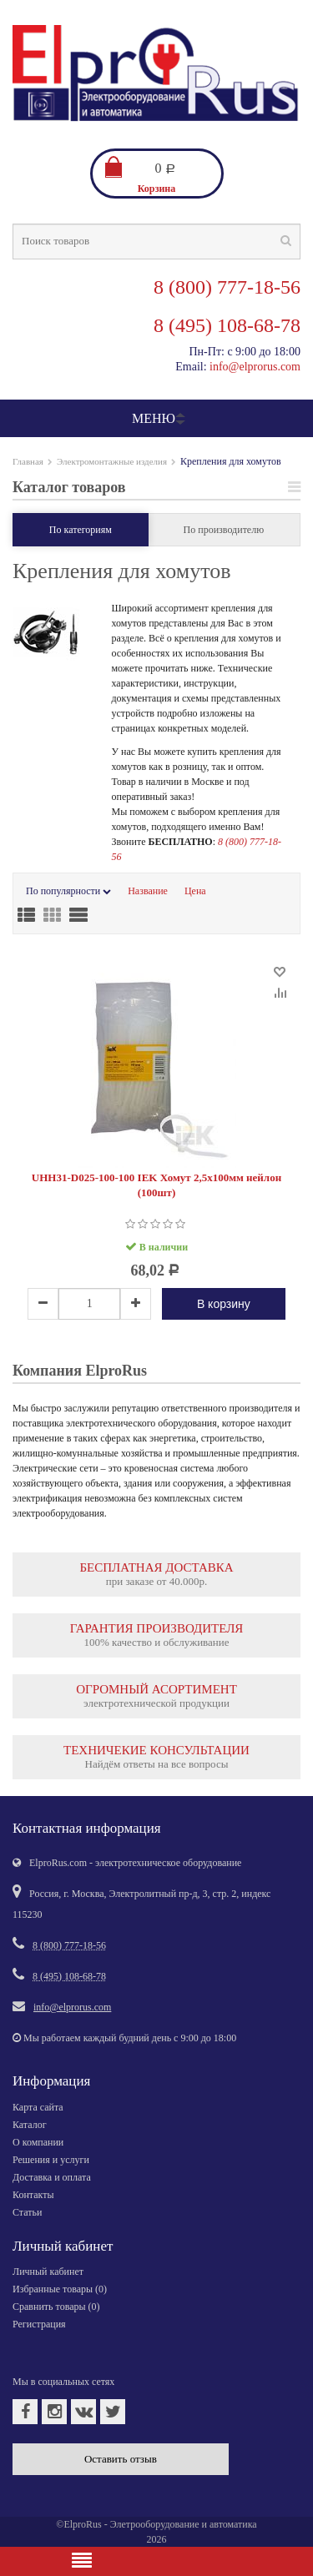  Describe the element at coordinates (224, 530) in the screenshot. I see `По производителю` at that location.